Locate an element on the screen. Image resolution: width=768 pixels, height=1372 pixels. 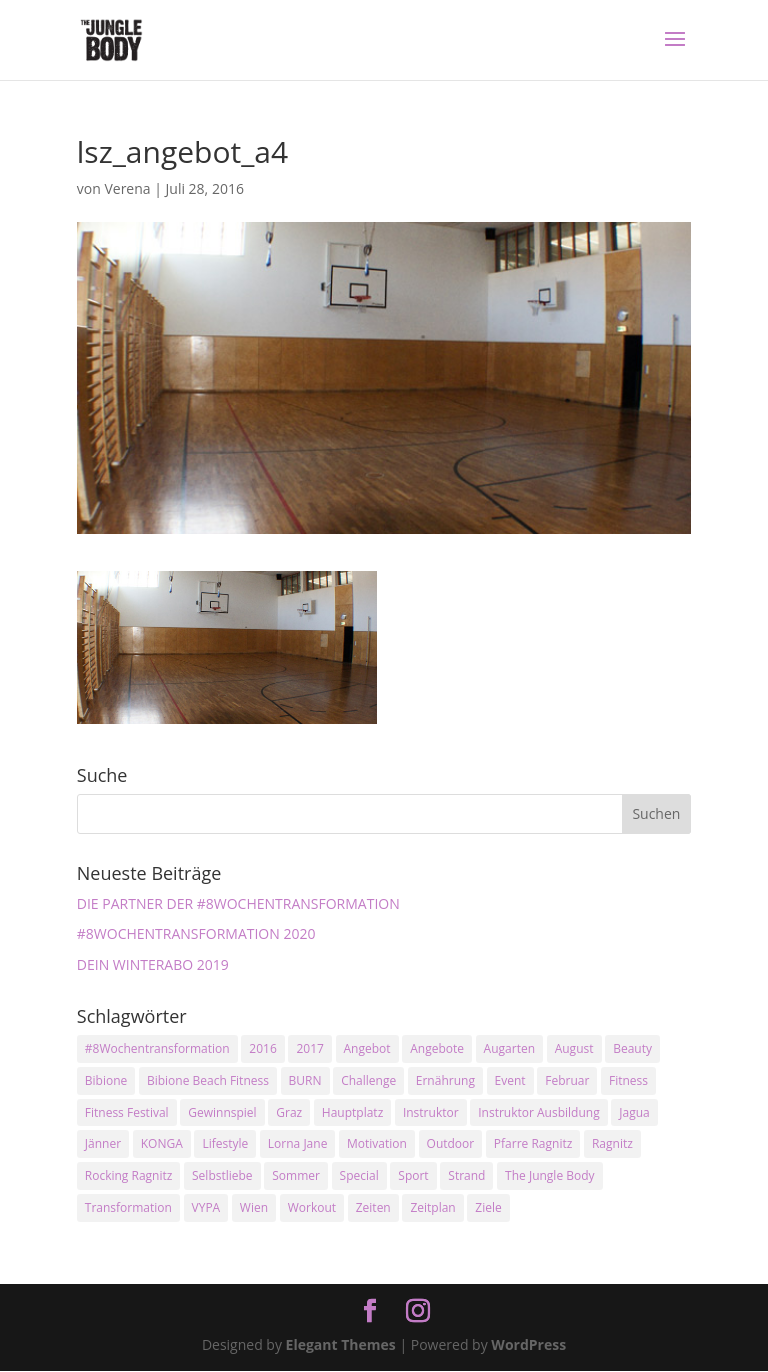
Gewinnspiel [Gewinnspiel (5 Einträge)] is located at coordinates (222, 1112).